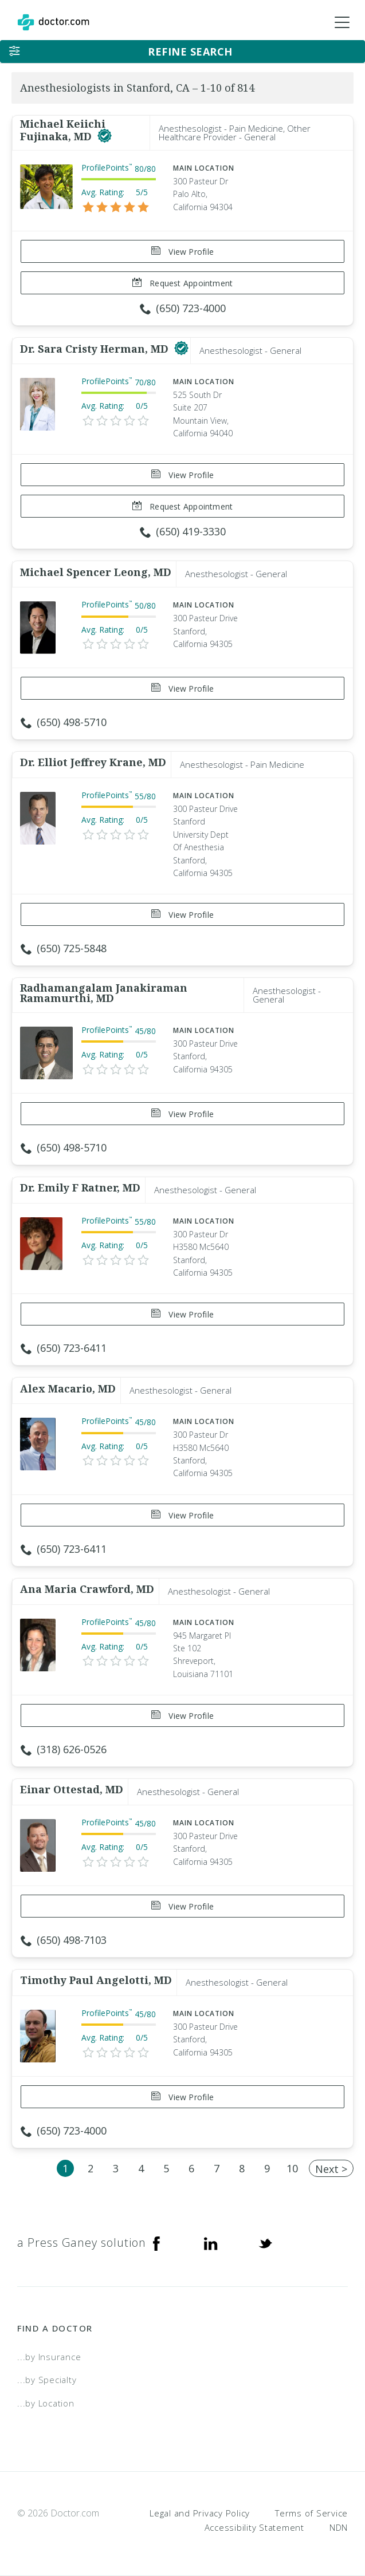  What do you see at coordinates (95, 572) in the screenshot?
I see `Michael Spencer Leong, MD` at bounding box center [95, 572].